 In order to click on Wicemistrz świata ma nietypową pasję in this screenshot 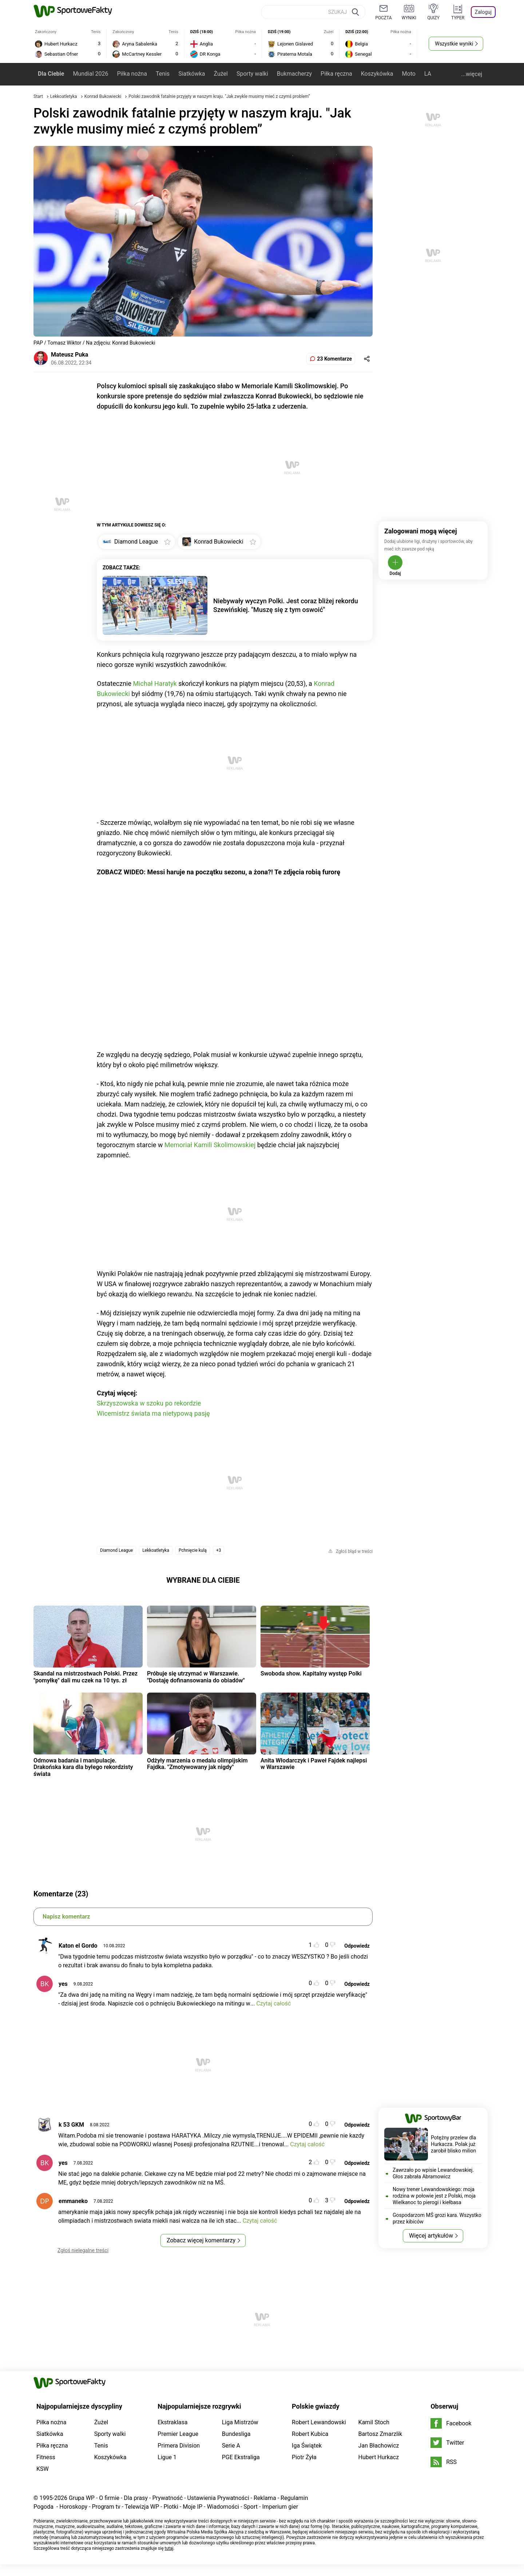, I will do `click(153, 1413)`.